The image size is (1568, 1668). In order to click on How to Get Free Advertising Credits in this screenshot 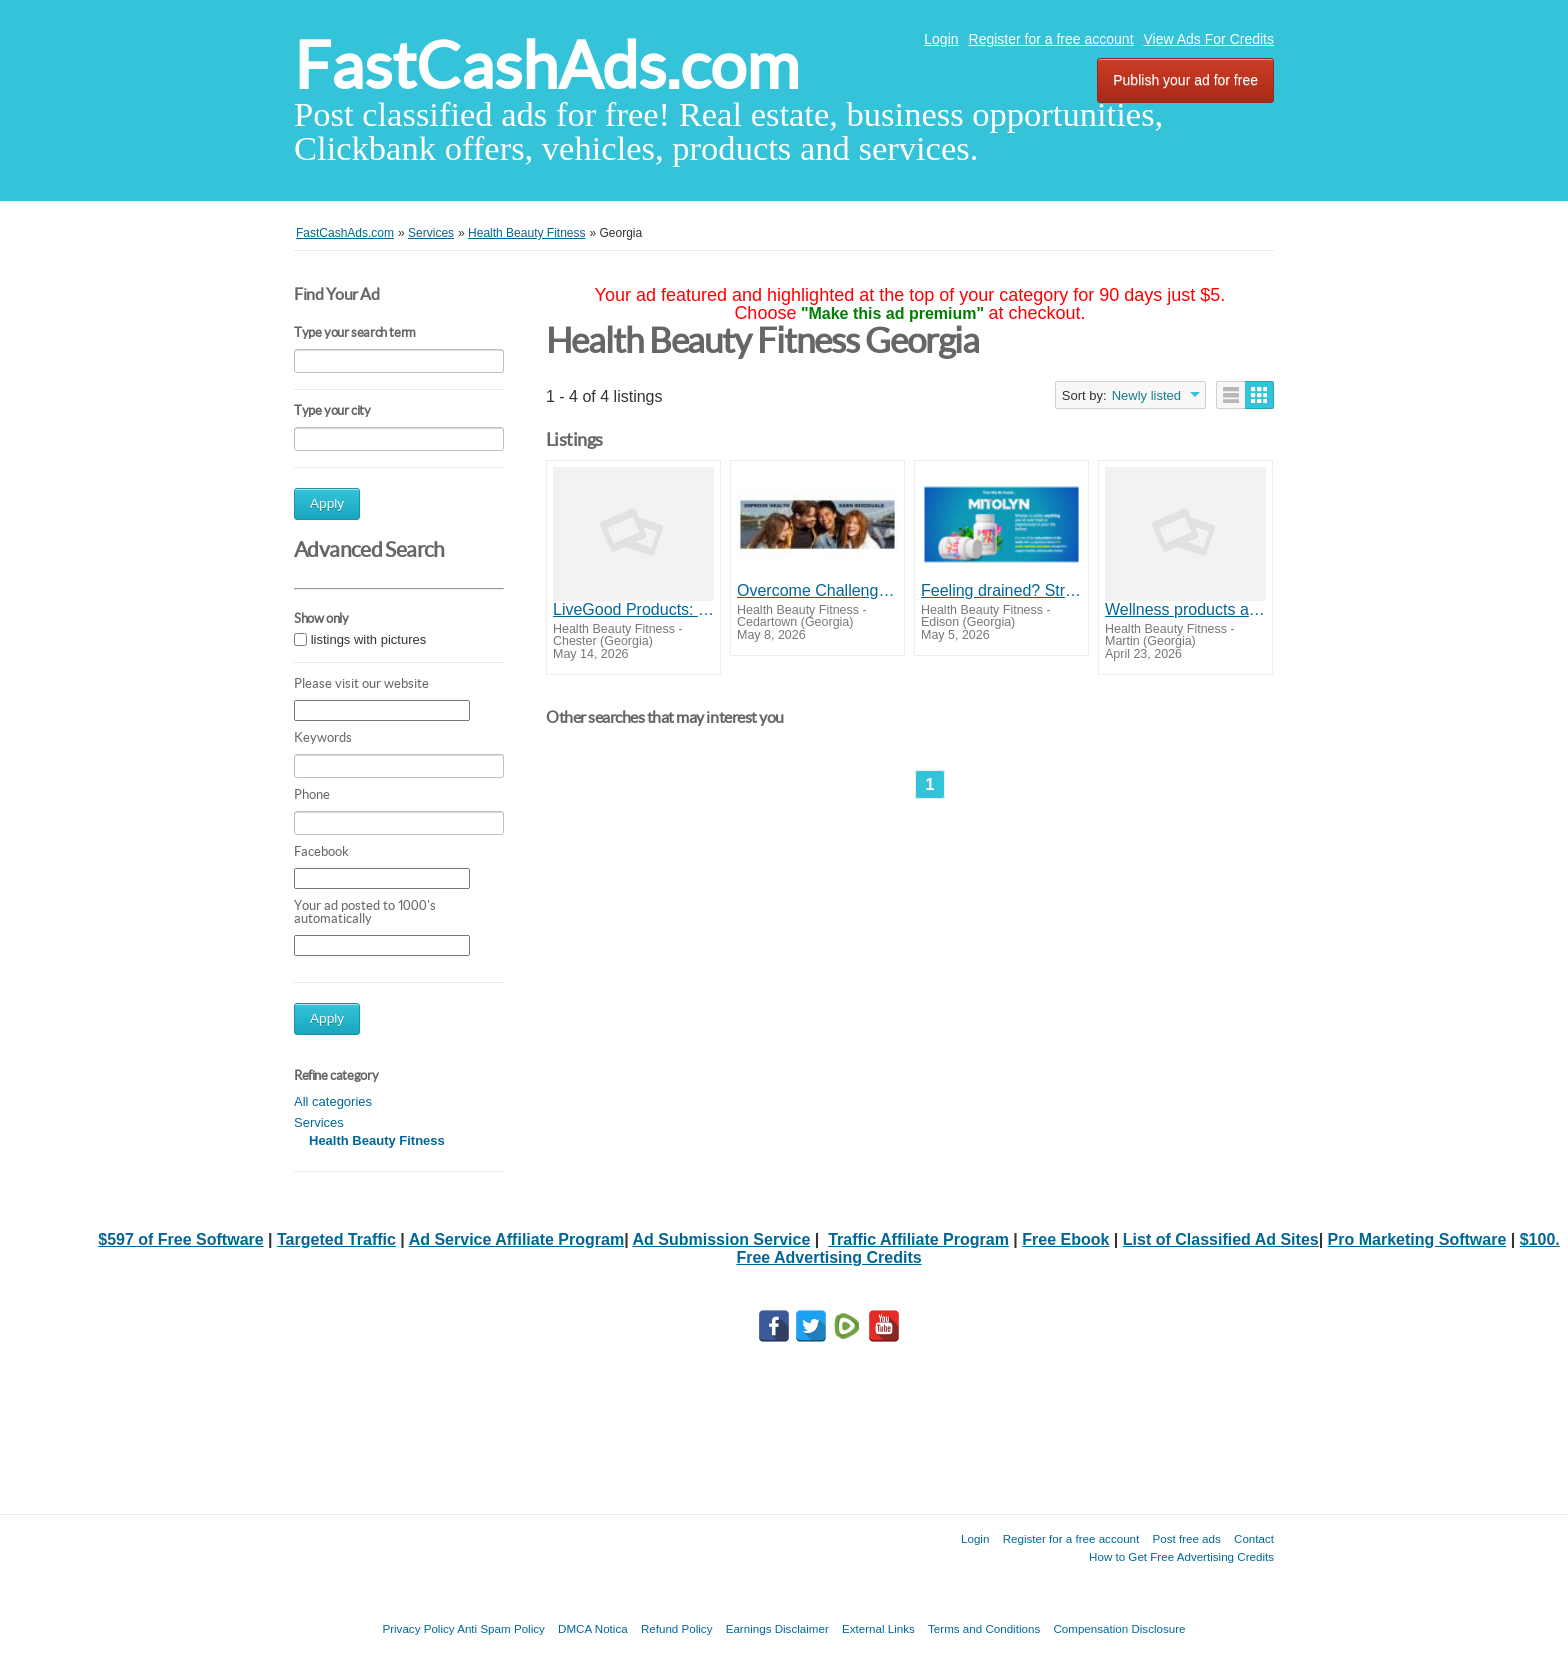, I will do `click(1181, 1556)`.